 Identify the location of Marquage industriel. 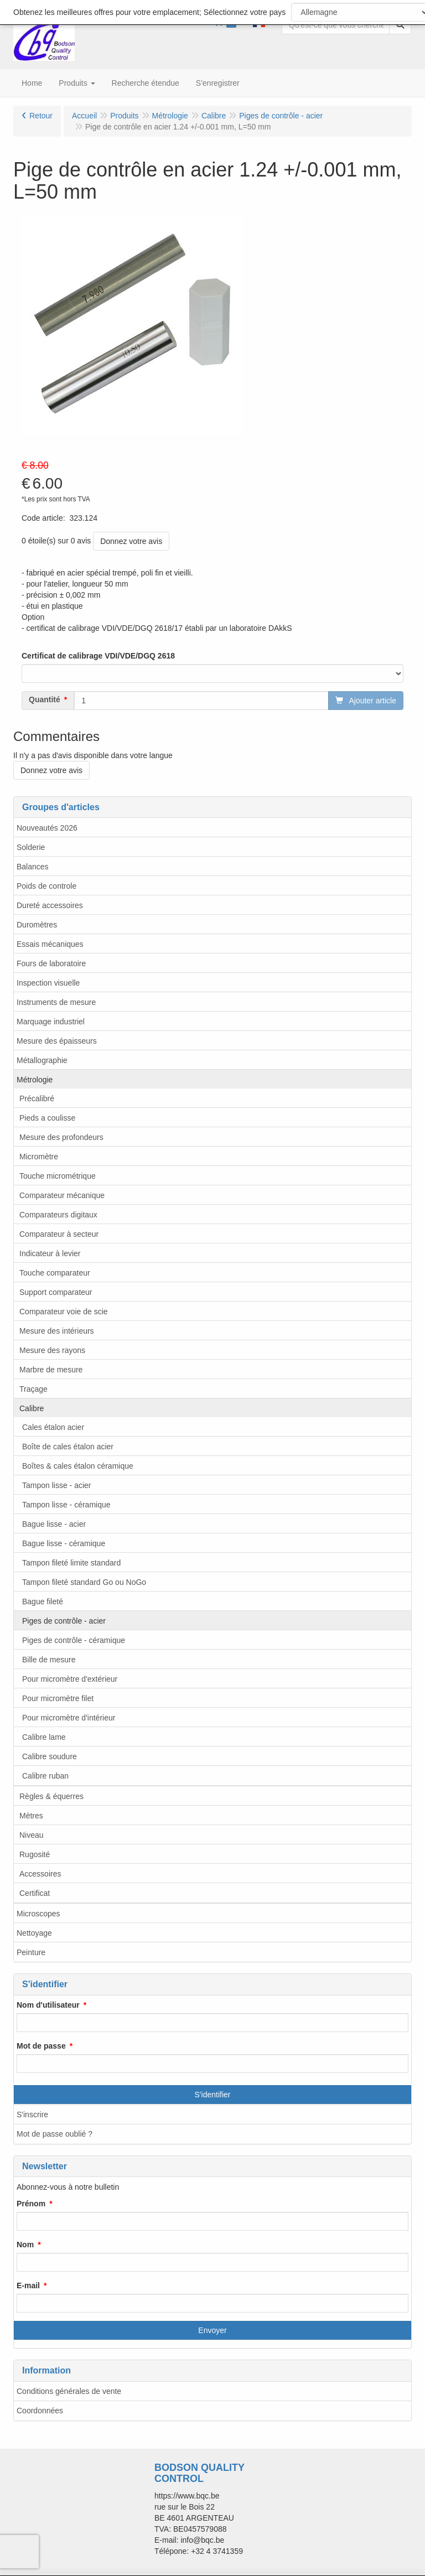
(51, 1021).